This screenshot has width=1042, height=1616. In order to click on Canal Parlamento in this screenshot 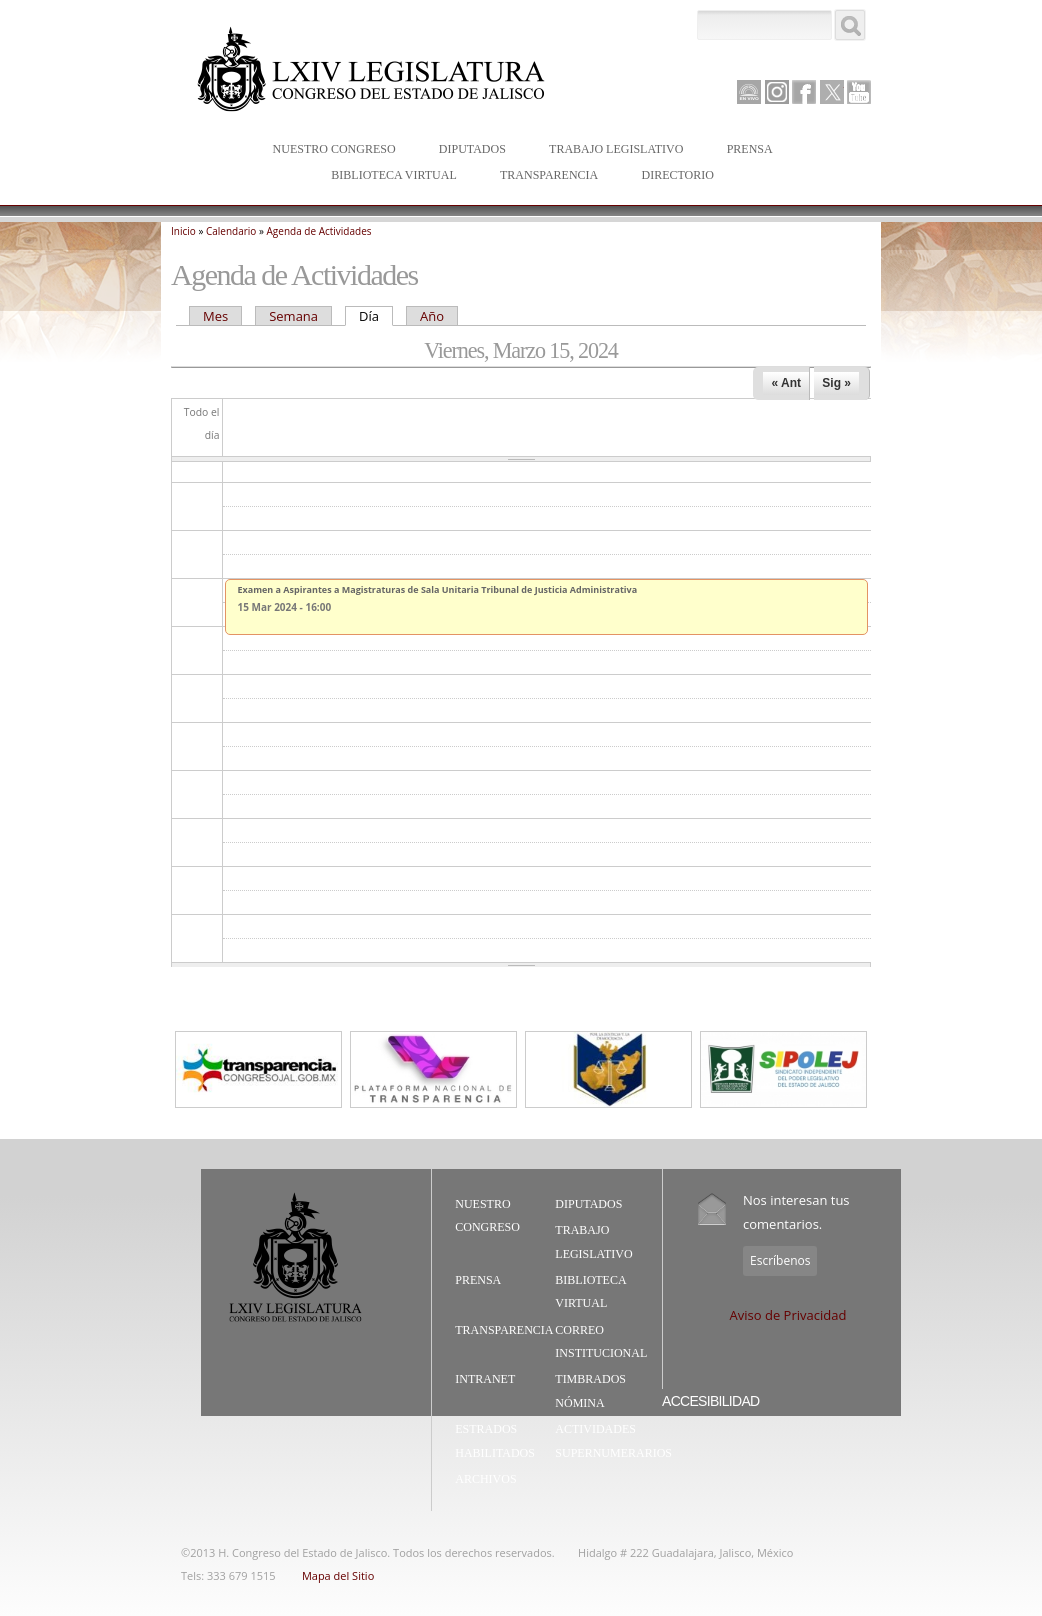, I will do `click(749, 93)`.